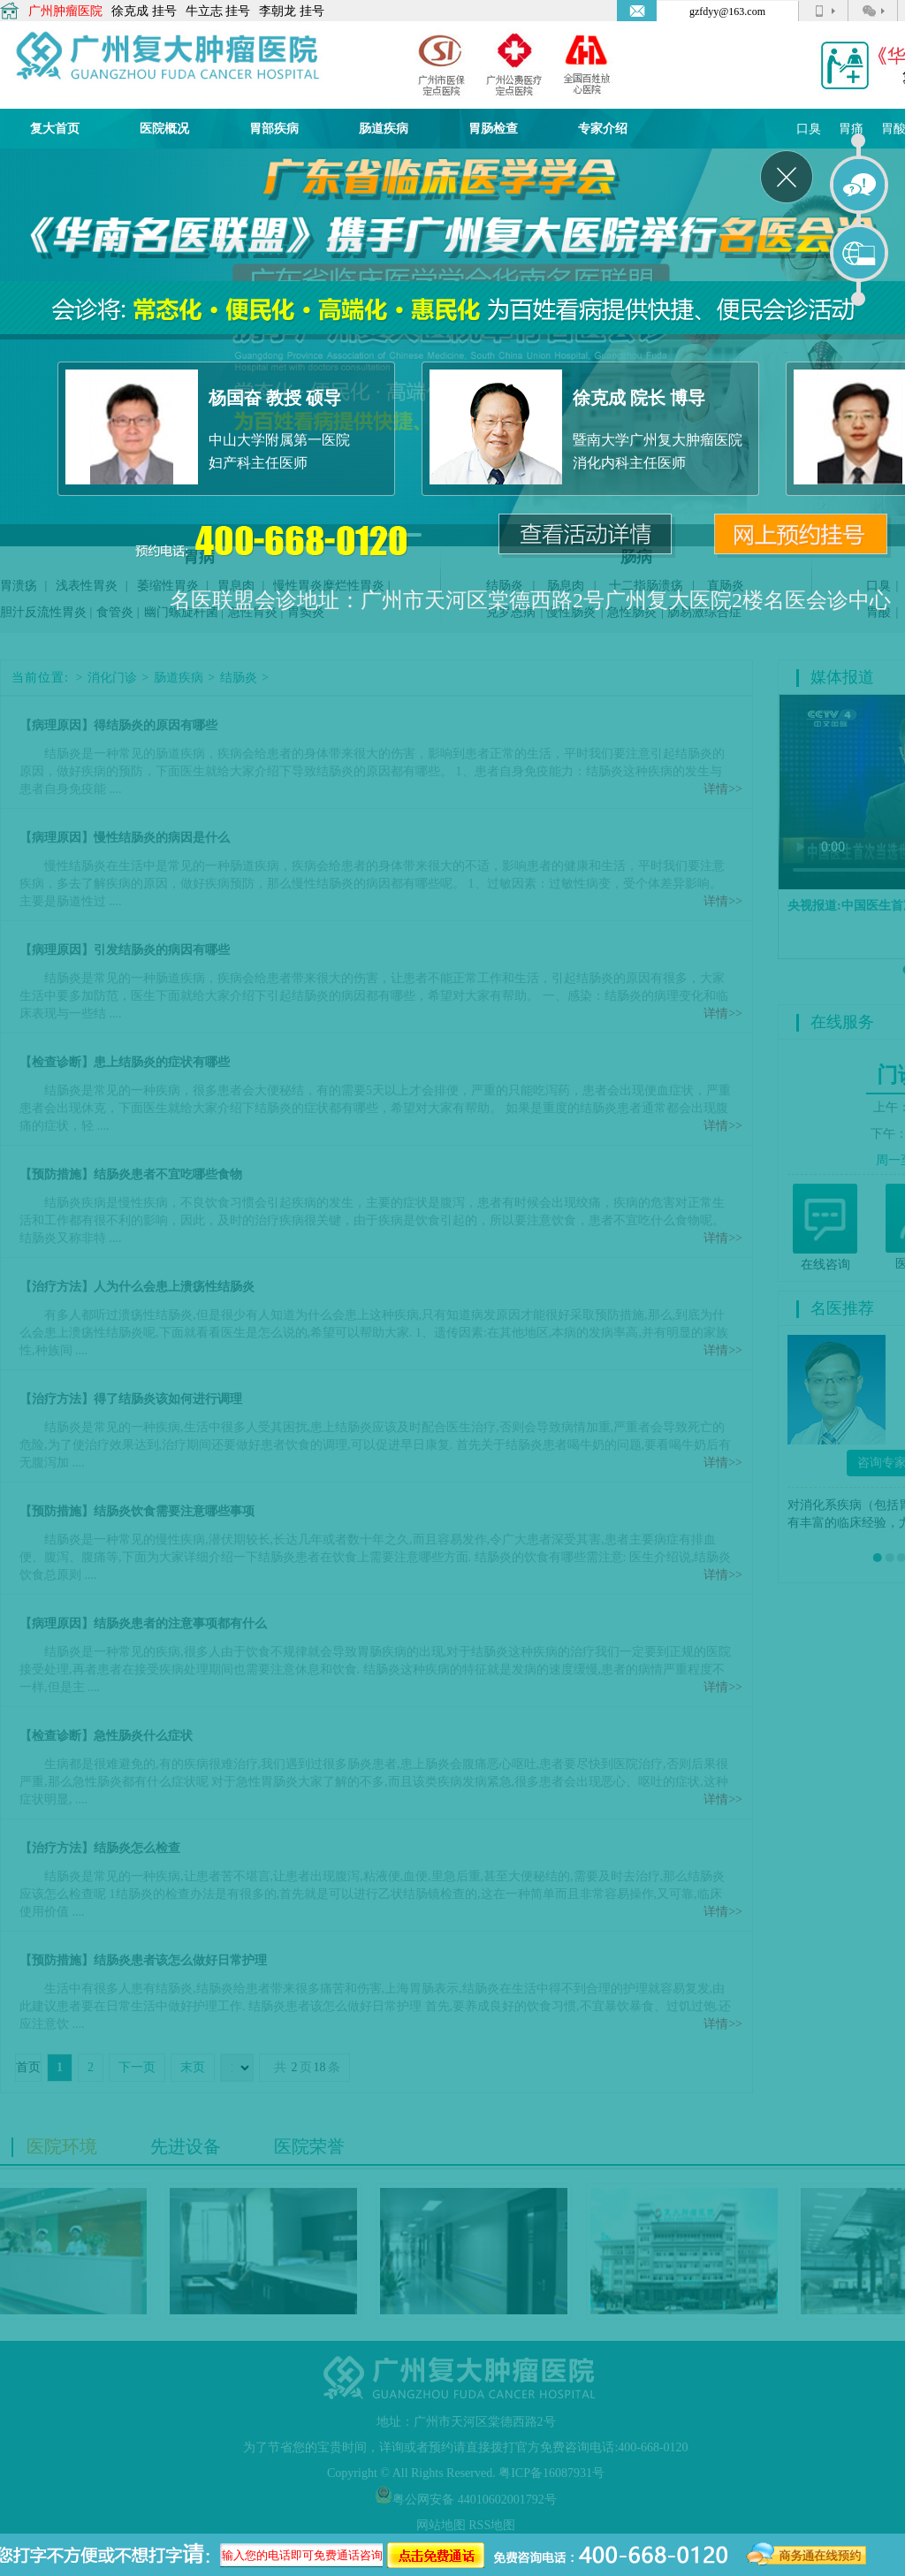  Describe the element at coordinates (164, 128) in the screenshot. I see `医院概况` at that location.